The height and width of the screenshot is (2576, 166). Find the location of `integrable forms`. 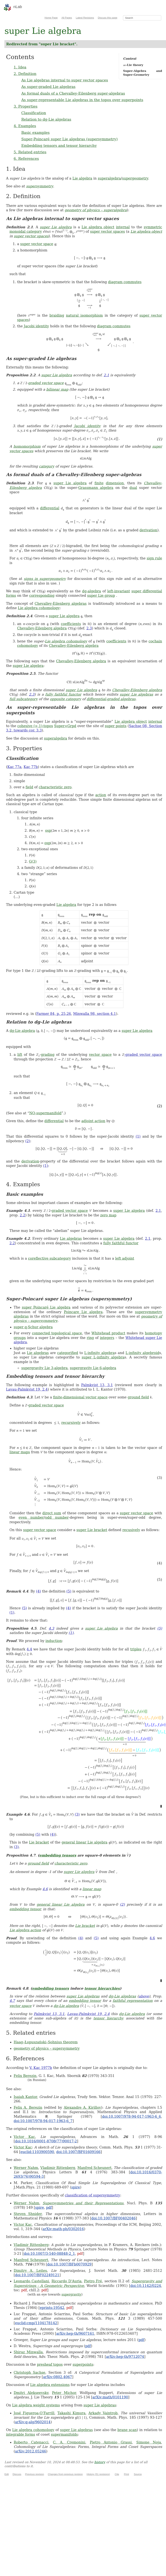

integrable forms is located at coordinates (20, 2434).